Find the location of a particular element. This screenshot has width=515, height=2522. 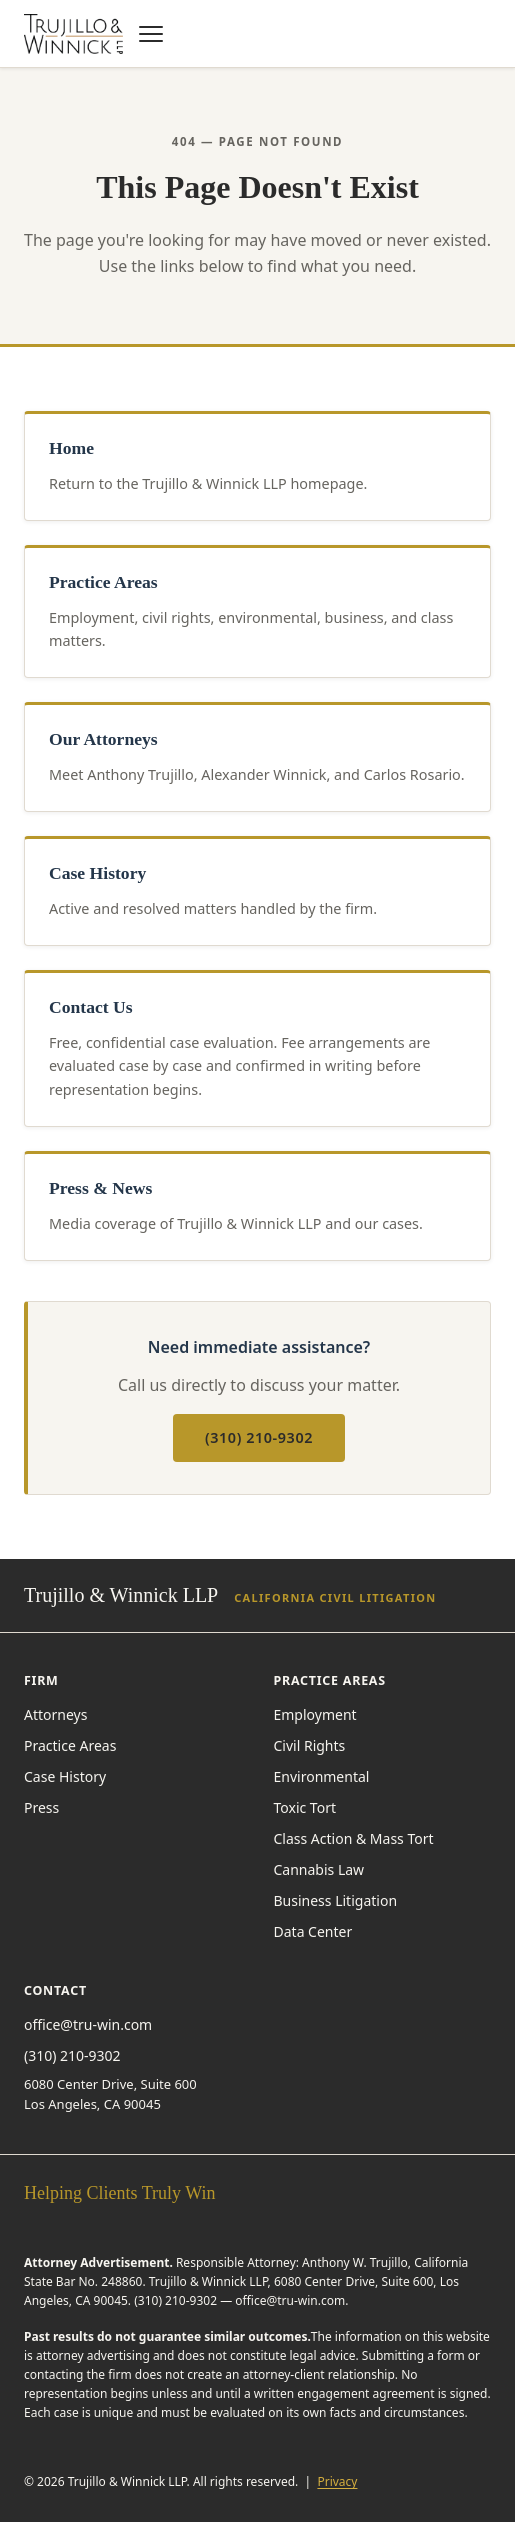

Case History is located at coordinates (65, 1776).